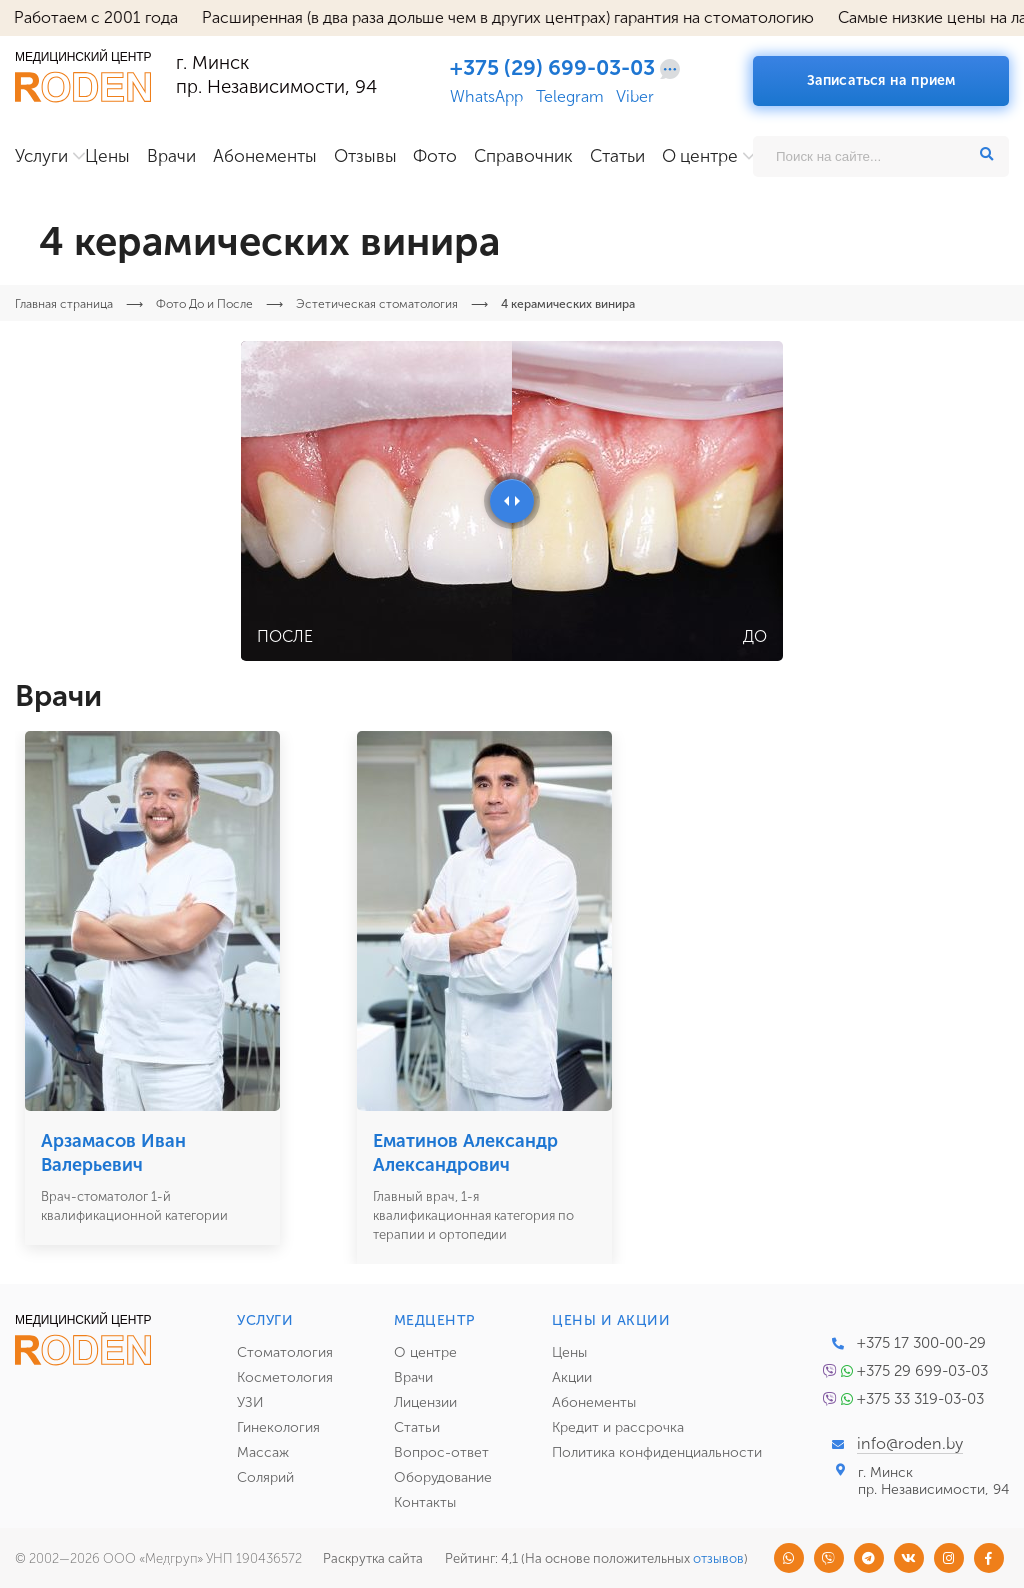  Describe the element at coordinates (278, 1427) in the screenshot. I see `Гинекология` at that location.